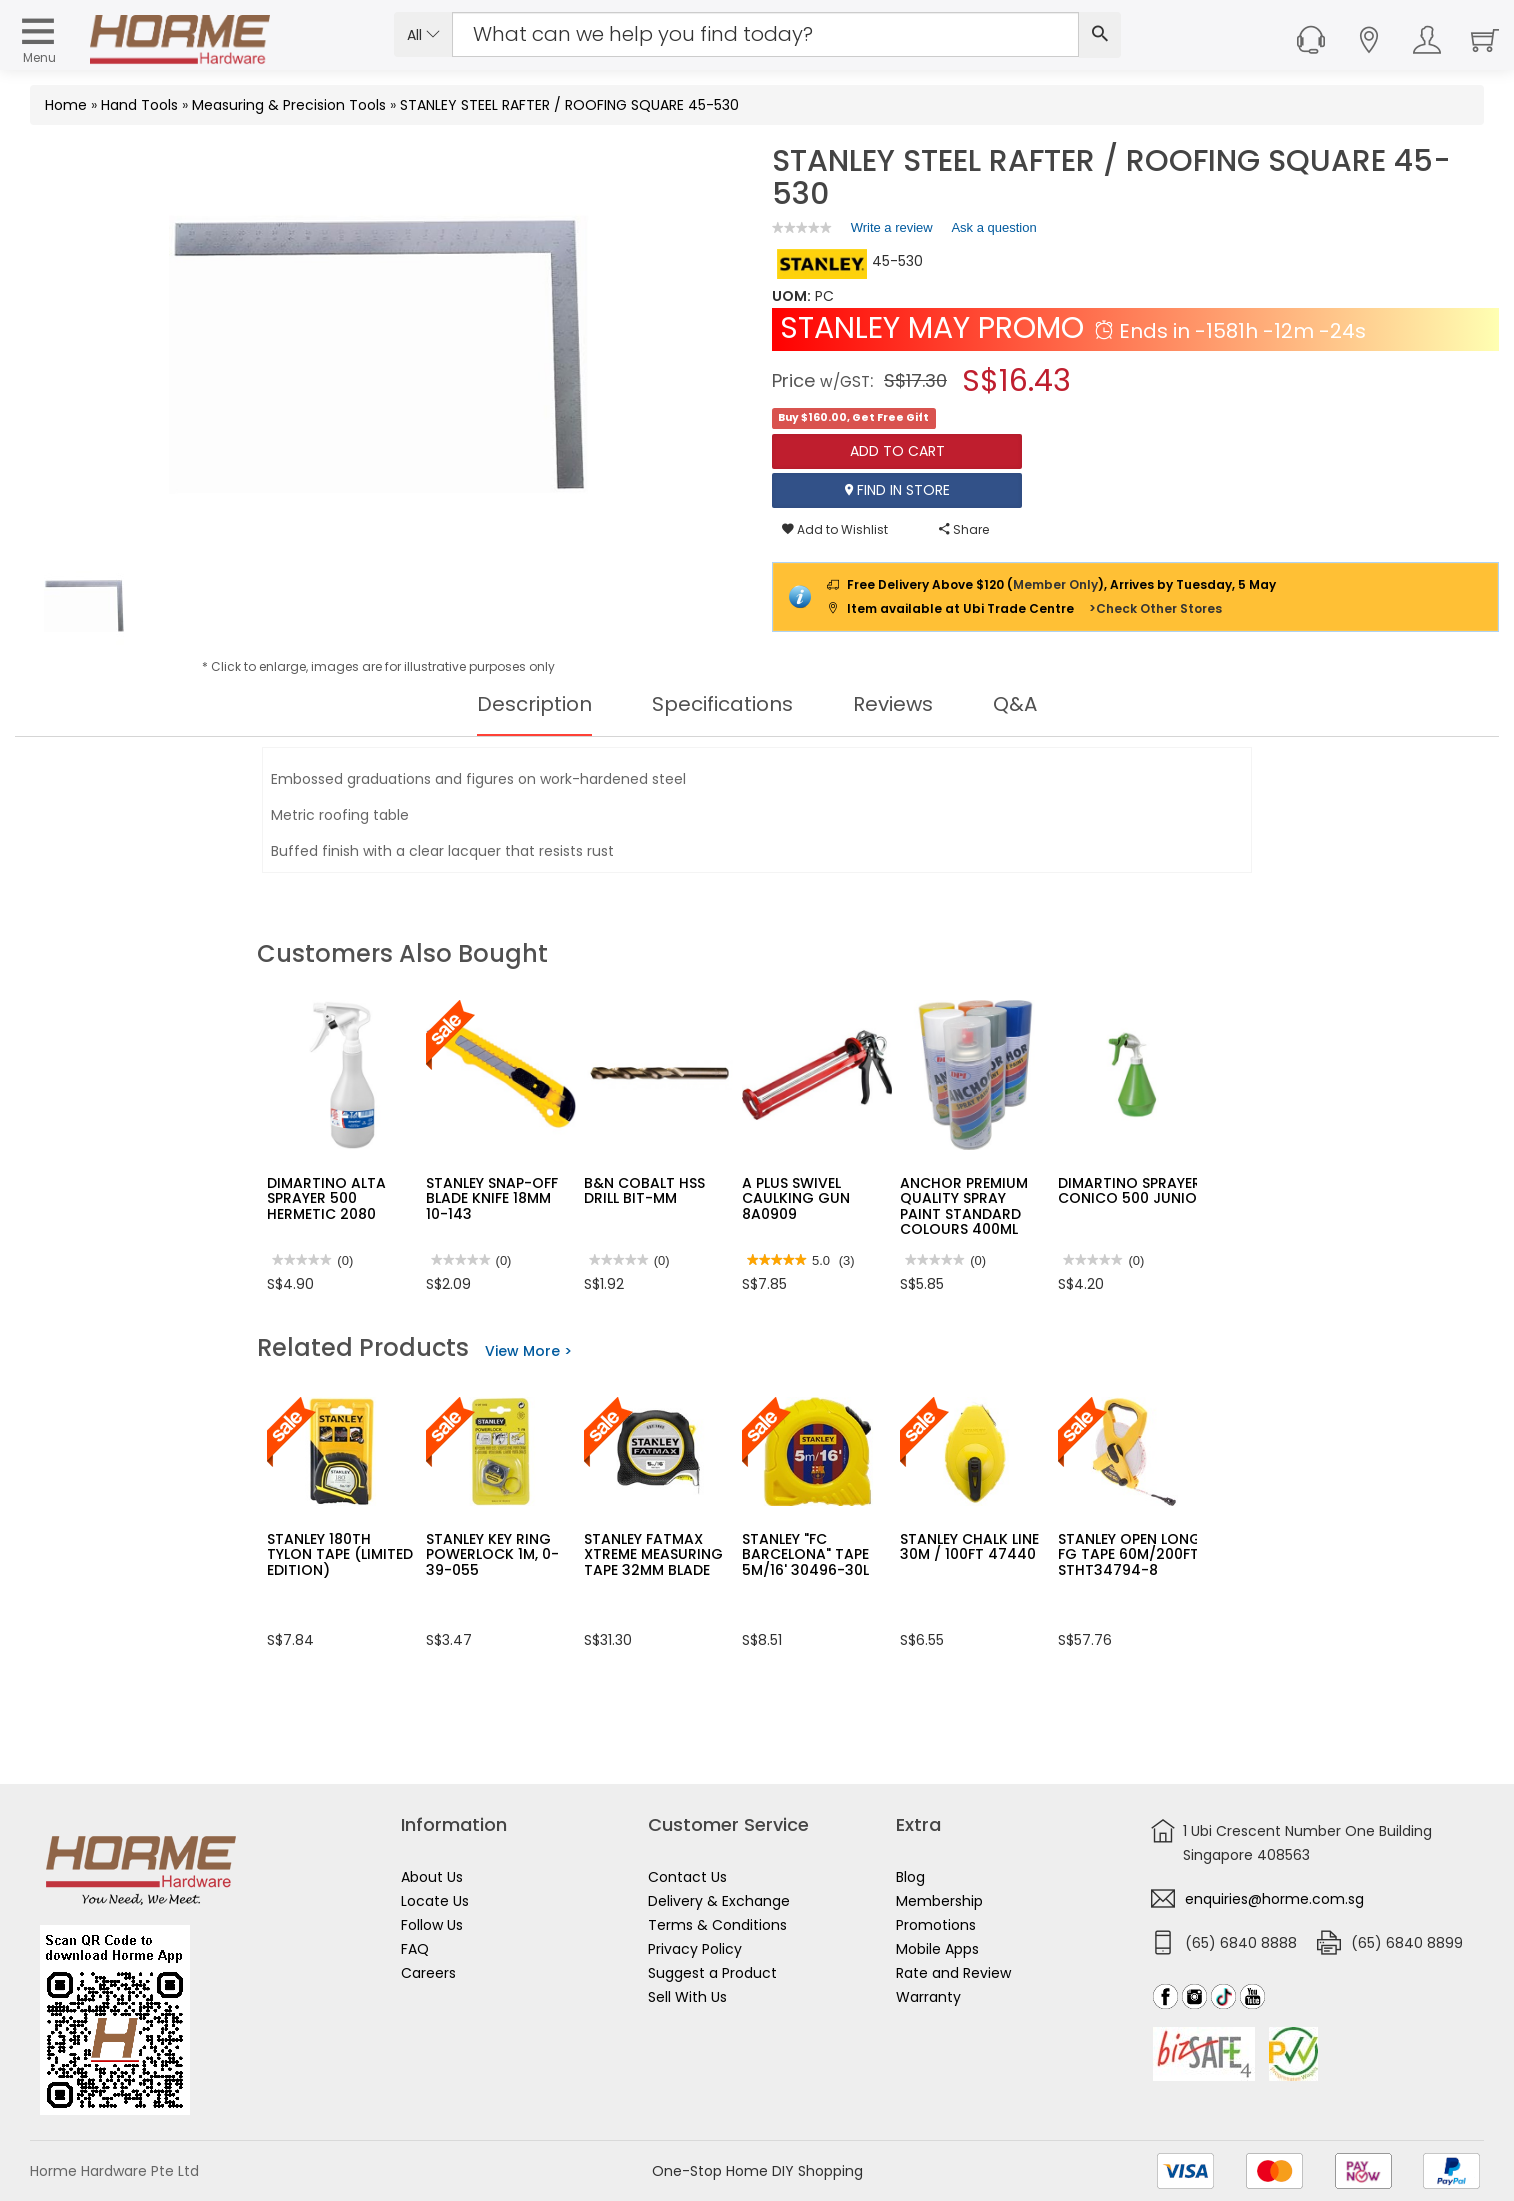 The image size is (1514, 2201). Describe the element at coordinates (289, 105) in the screenshot. I see `Measuring & Precision Tools` at that location.